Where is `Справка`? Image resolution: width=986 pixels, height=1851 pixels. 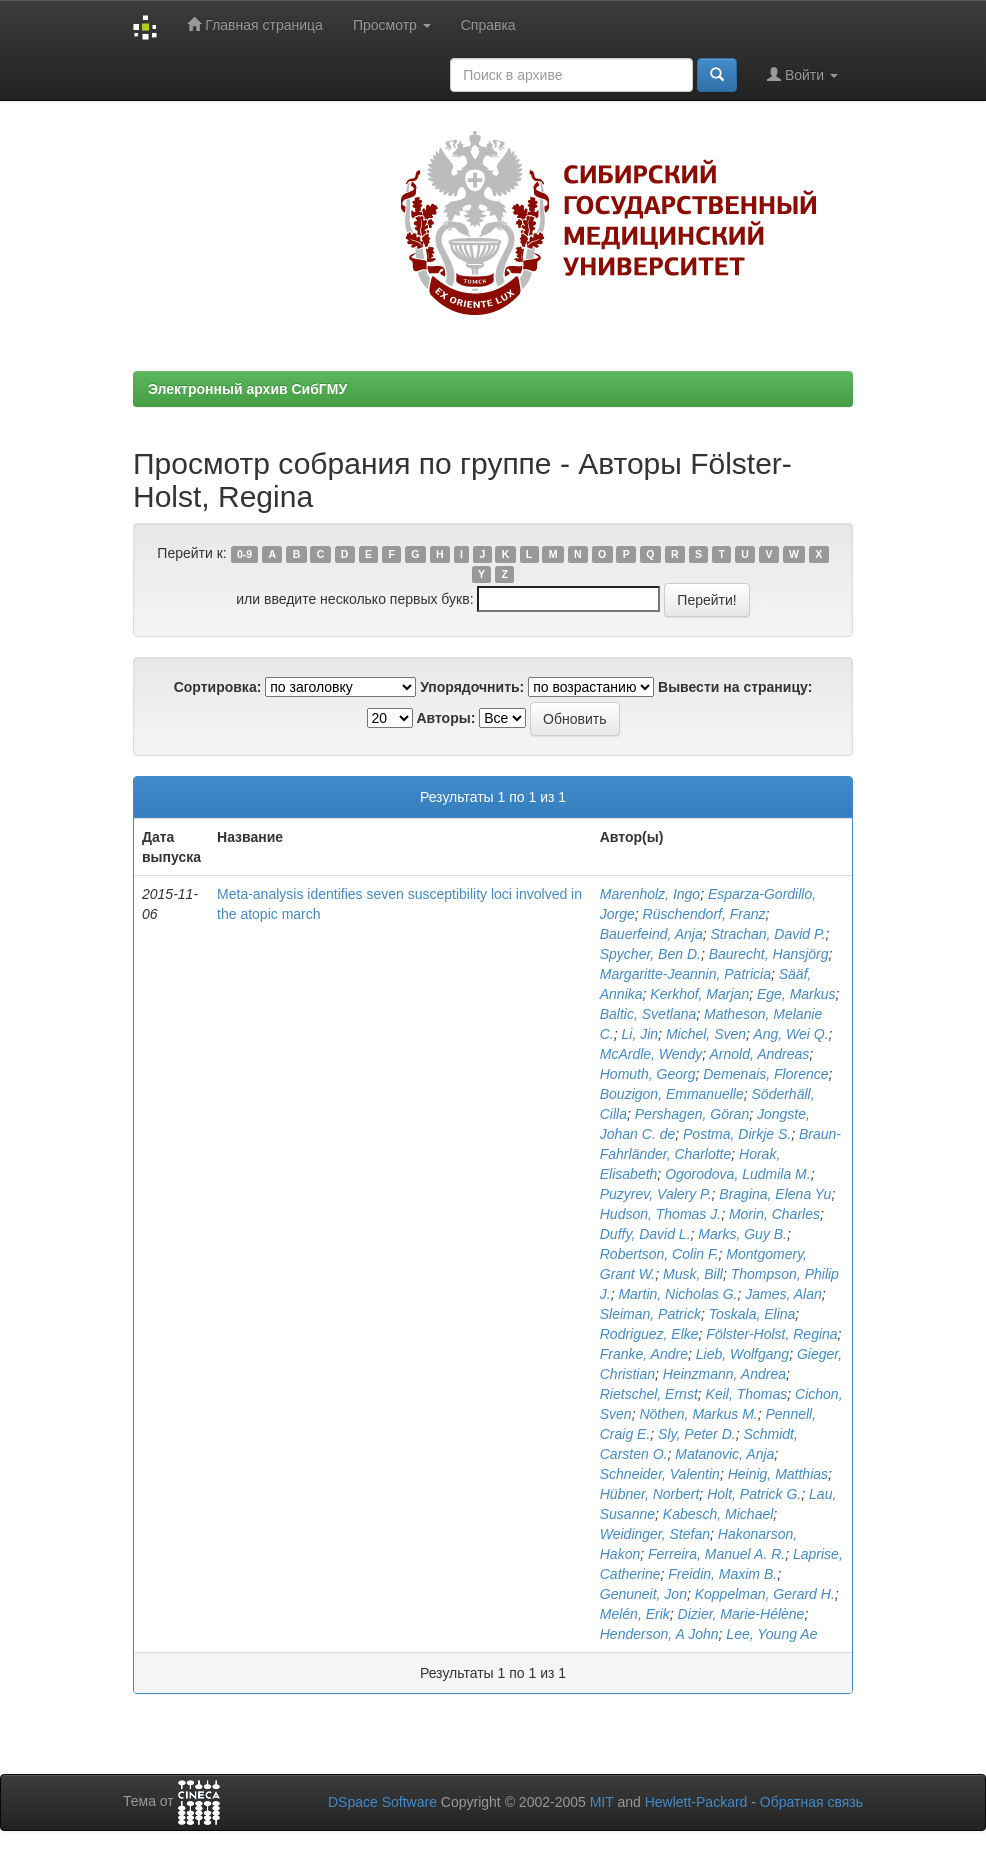
Справка is located at coordinates (488, 25).